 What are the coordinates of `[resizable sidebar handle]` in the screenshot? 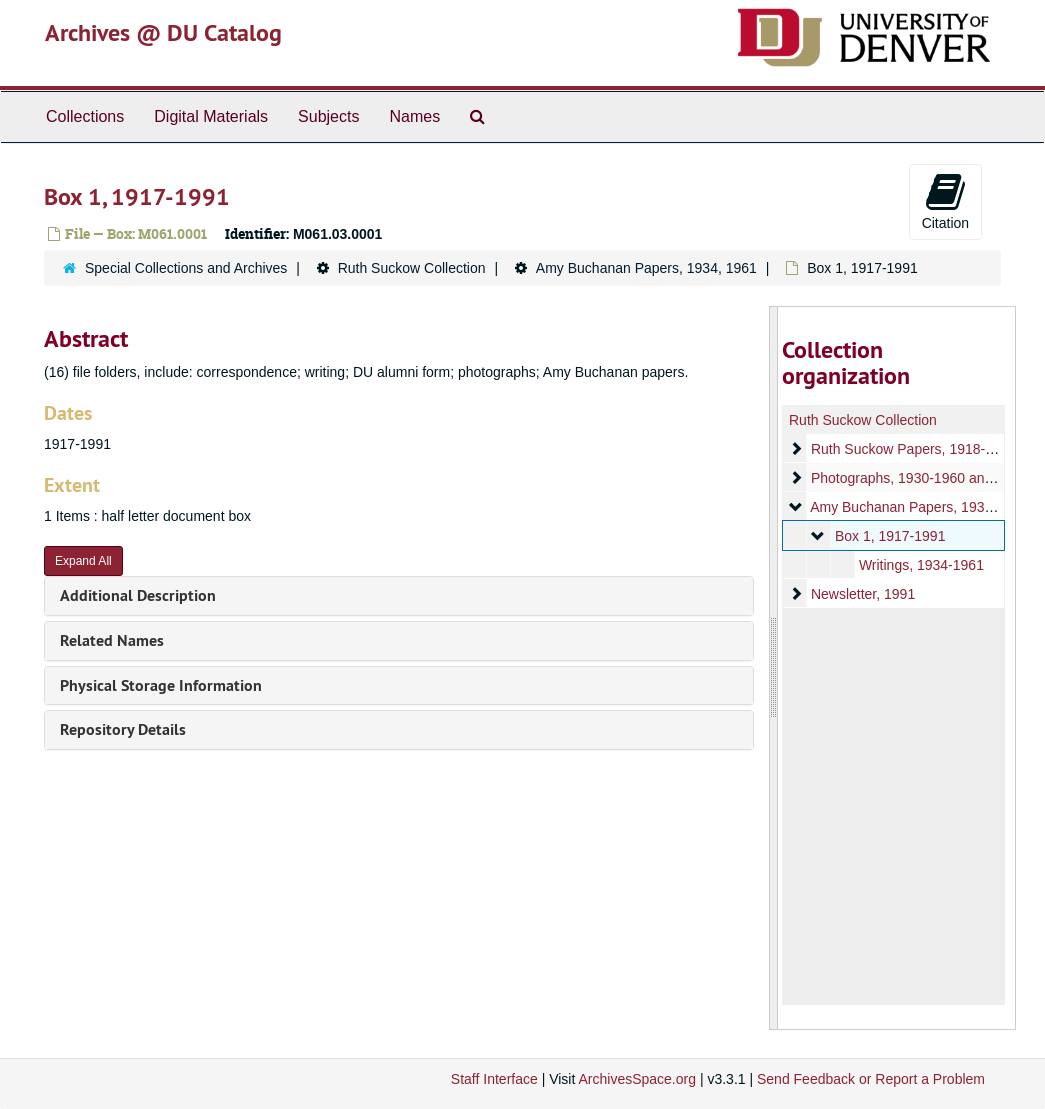 It's located at (774, 668).